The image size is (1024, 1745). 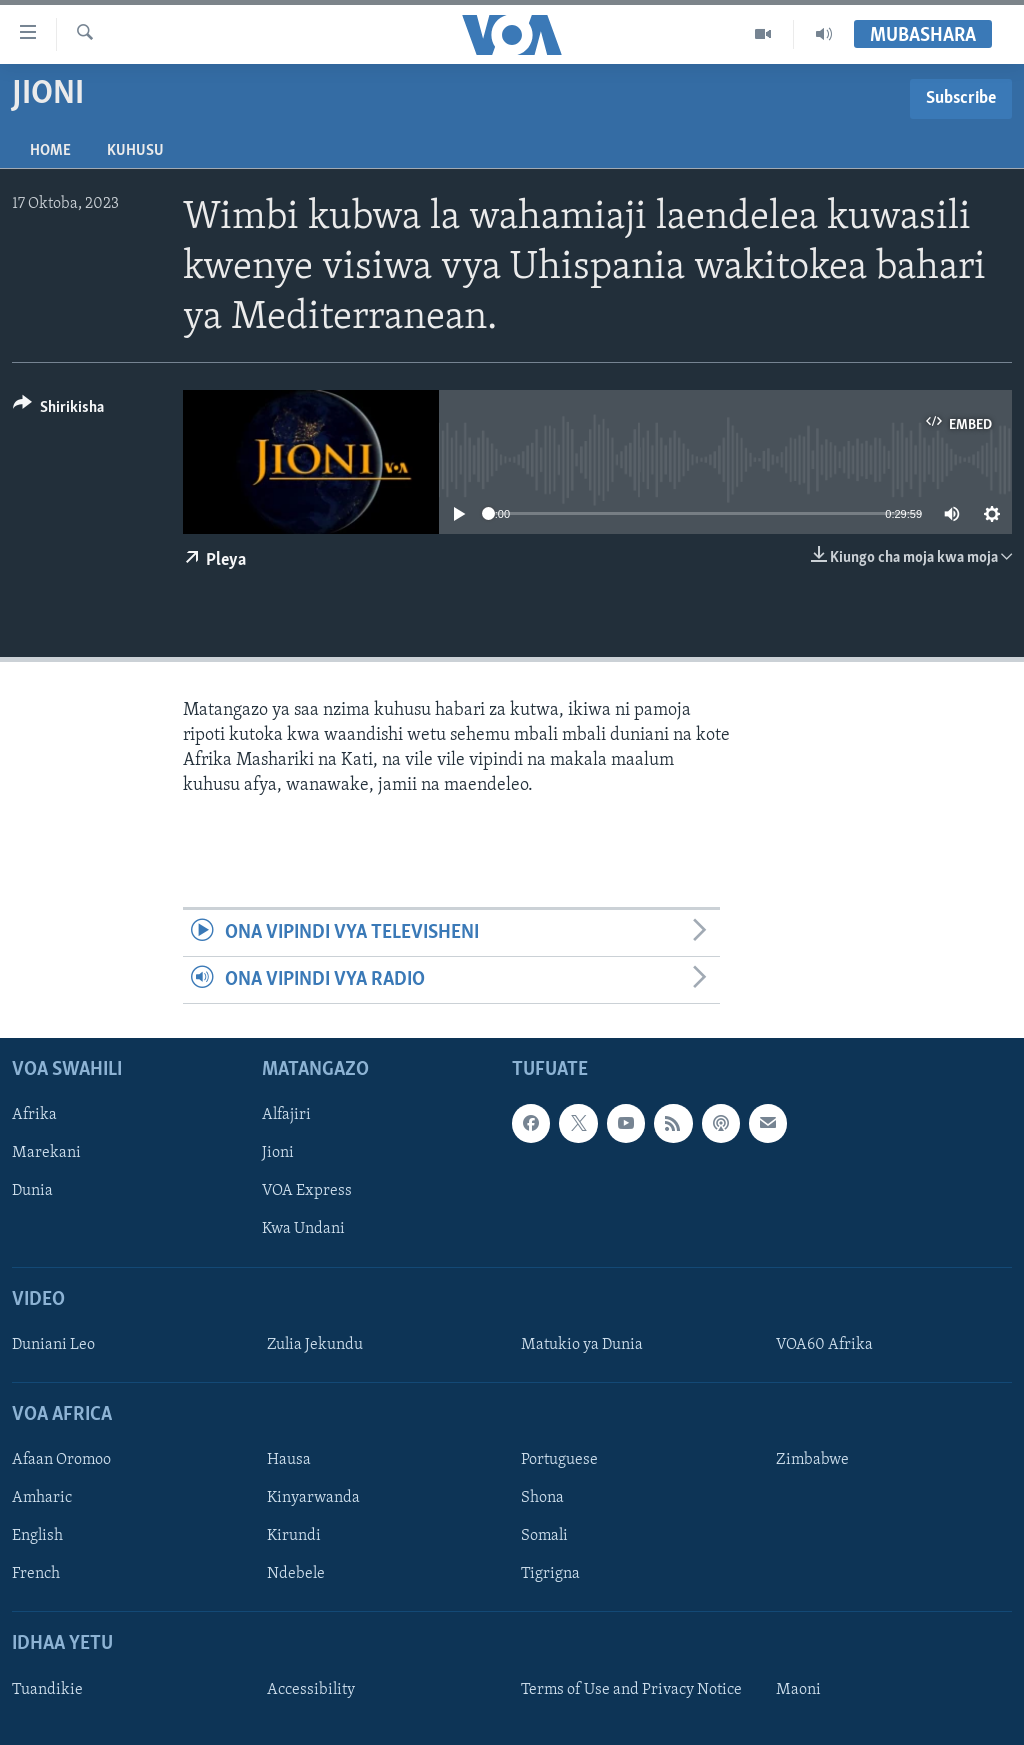 What do you see at coordinates (631, 1690) in the screenshot?
I see `Terms of Use and Privacy Notice` at bounding box center [631, 1690].